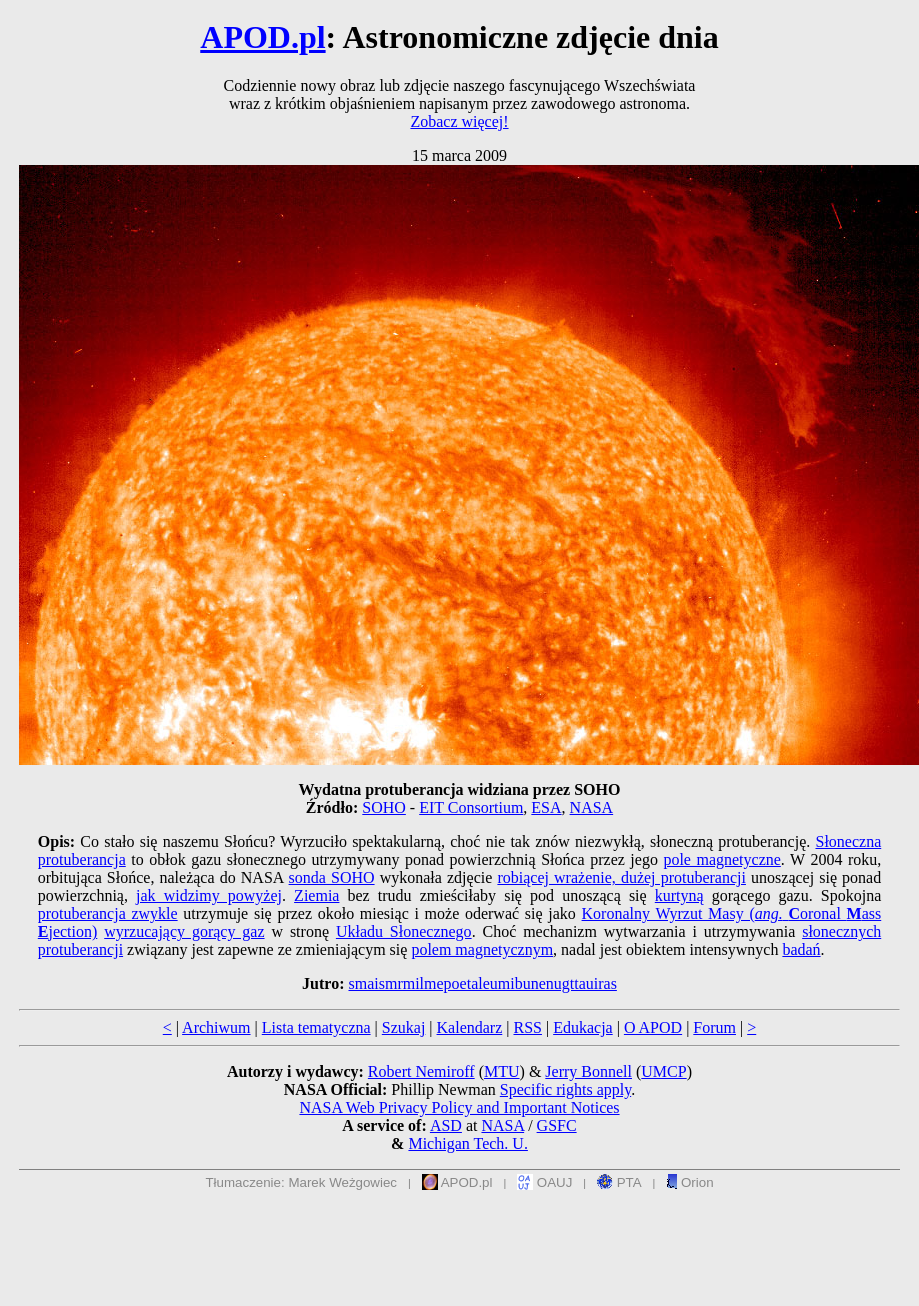 This screenshot has height=1306, width=919. Describe the element at coordinates (482, 949) in the screenshot. I see `polem magnetycznym` at that location.